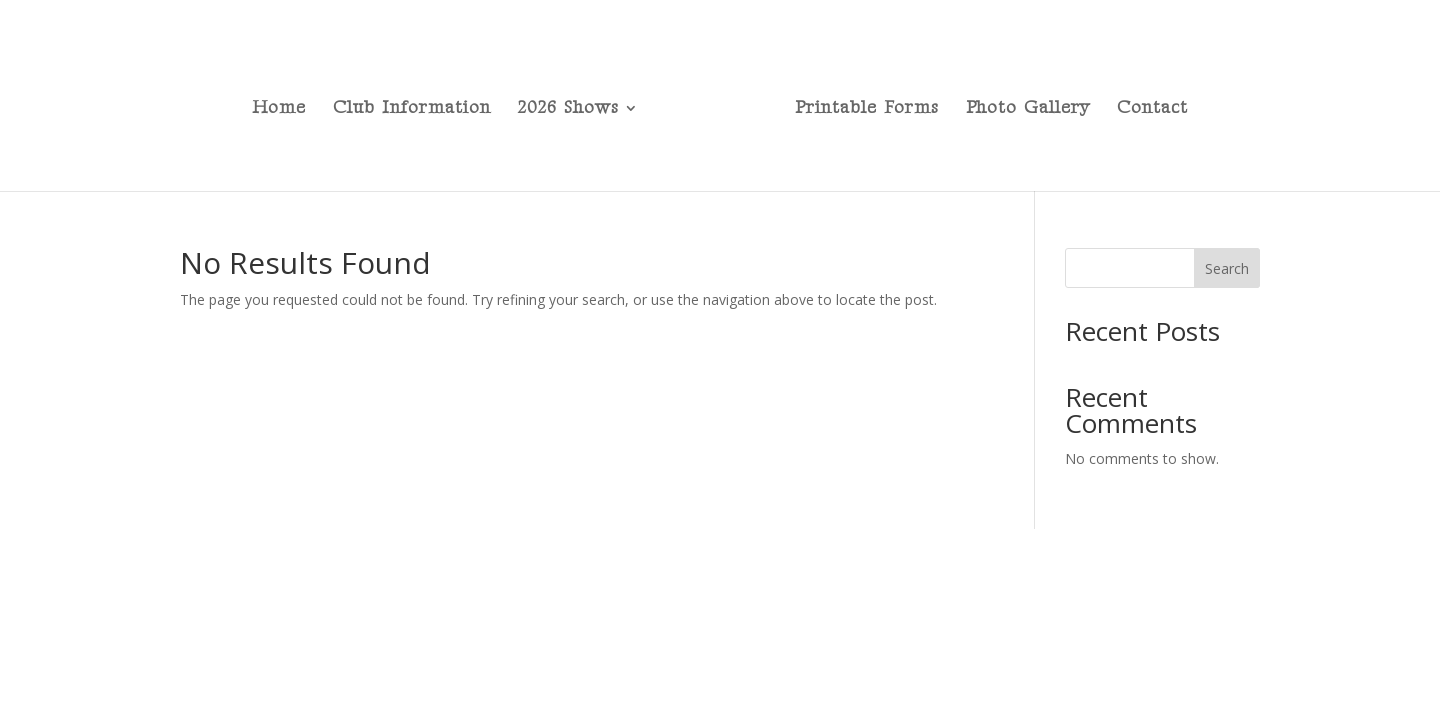  I want to click on Printable Forms, so click(867, 109).